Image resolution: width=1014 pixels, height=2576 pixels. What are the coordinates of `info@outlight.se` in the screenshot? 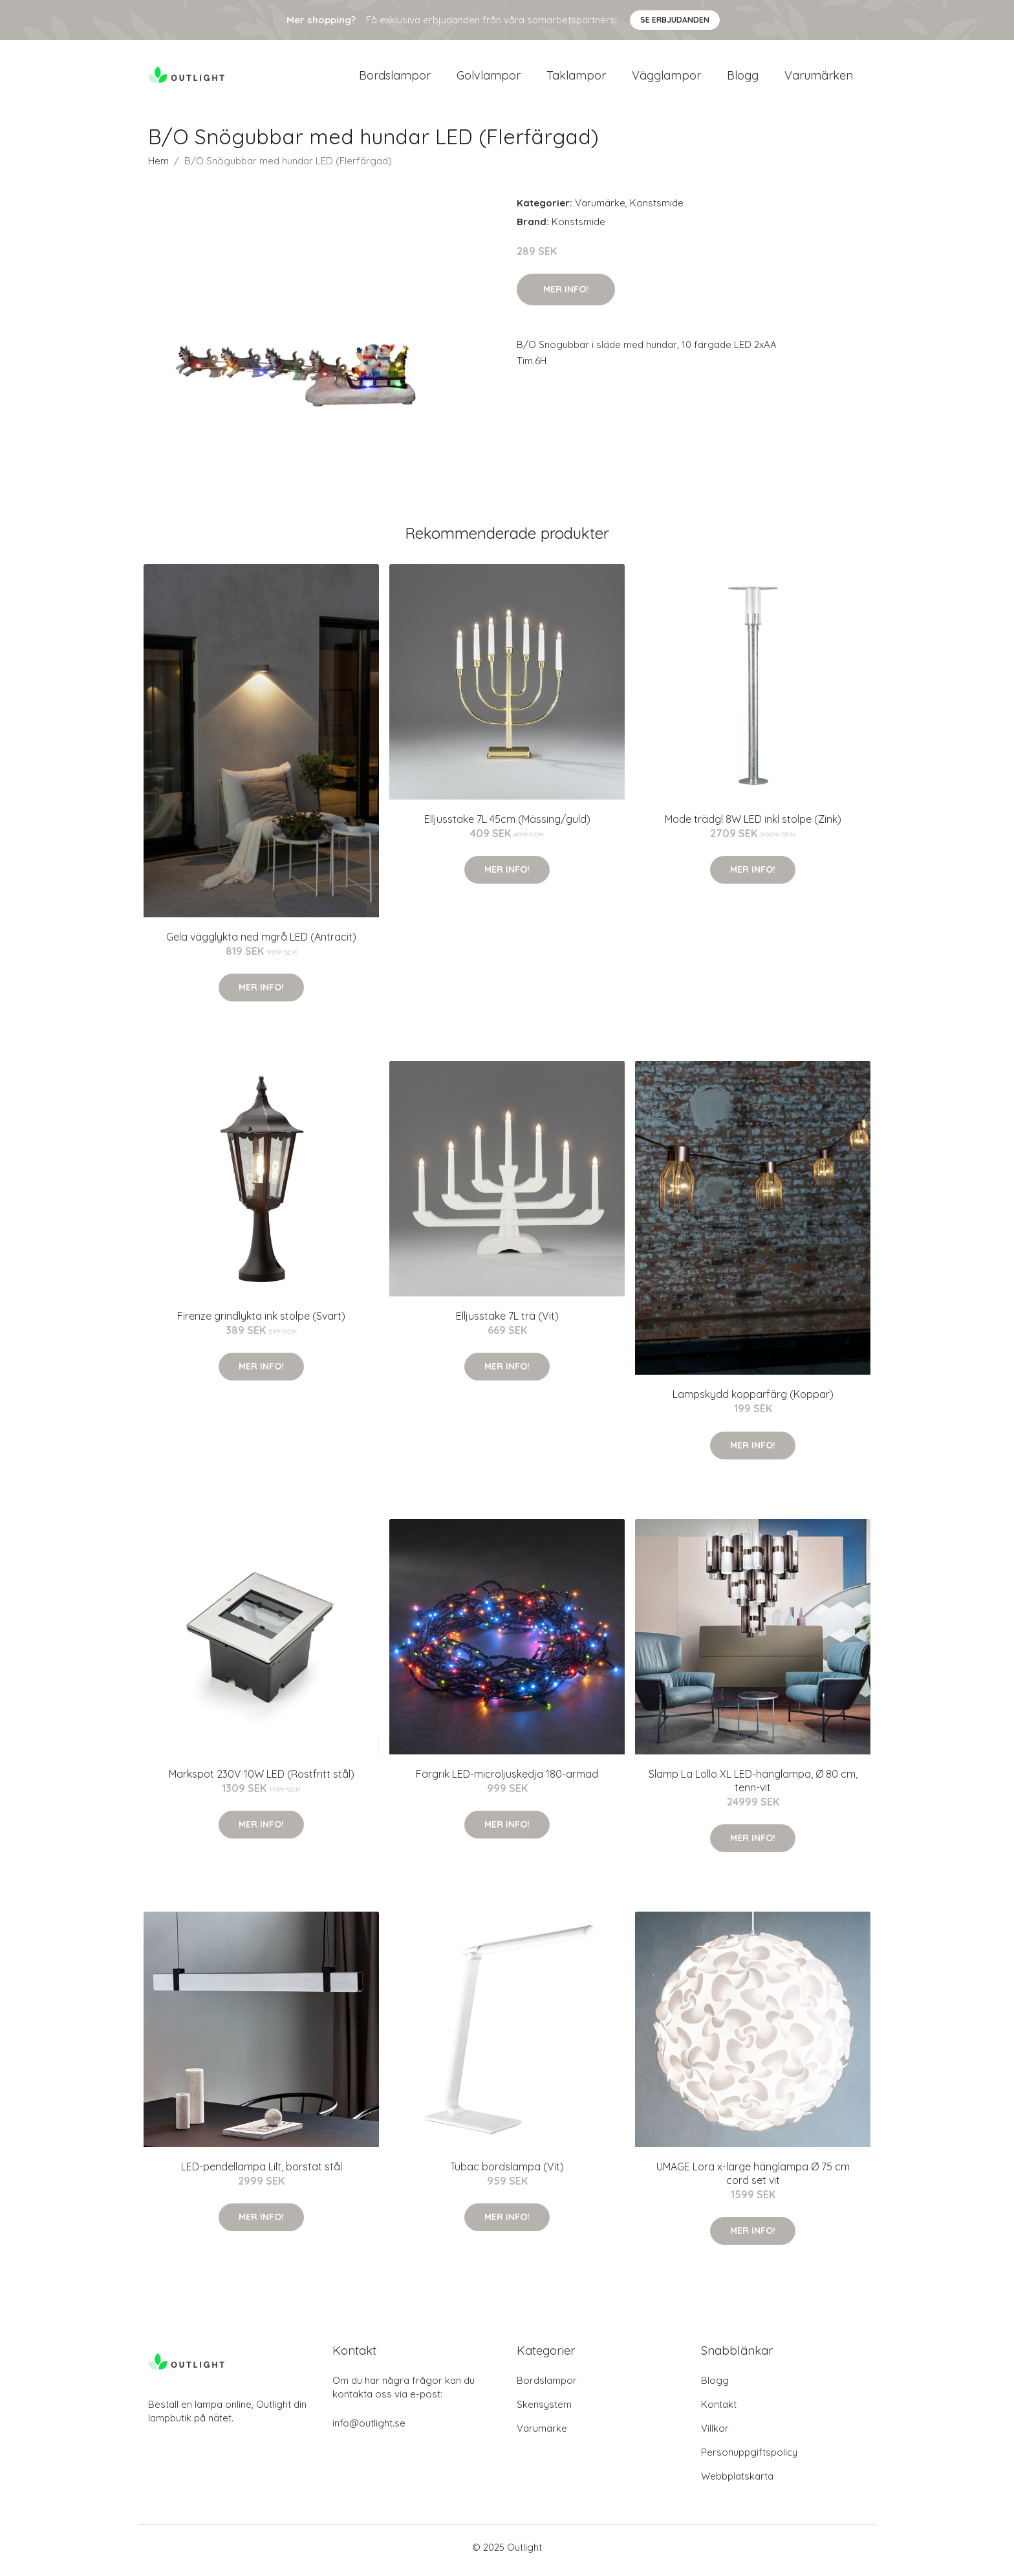 It's located at (368, 2429).